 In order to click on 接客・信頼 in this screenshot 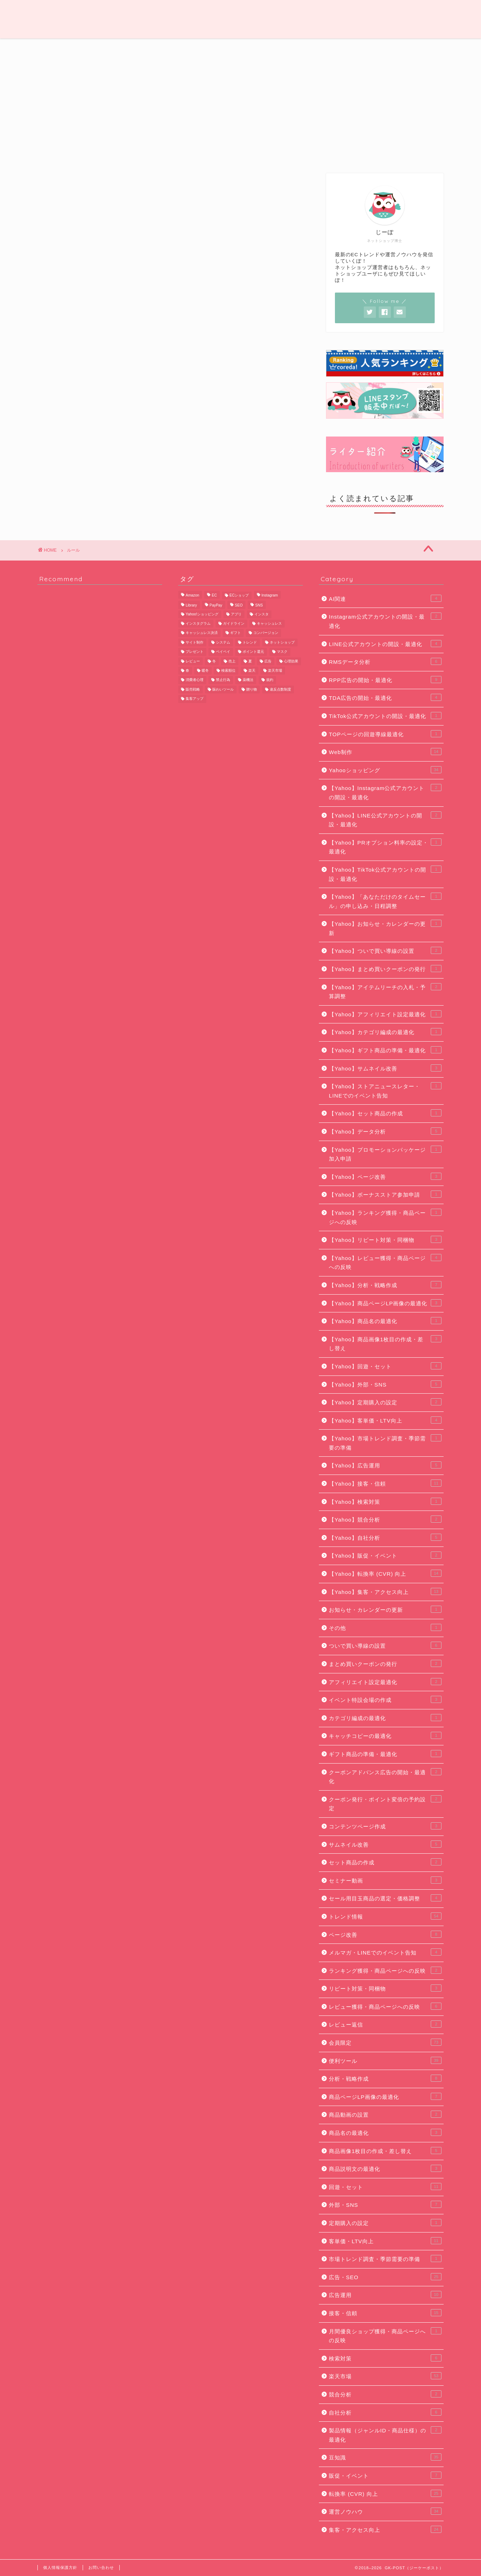, I will do `click(385, 2312)`.